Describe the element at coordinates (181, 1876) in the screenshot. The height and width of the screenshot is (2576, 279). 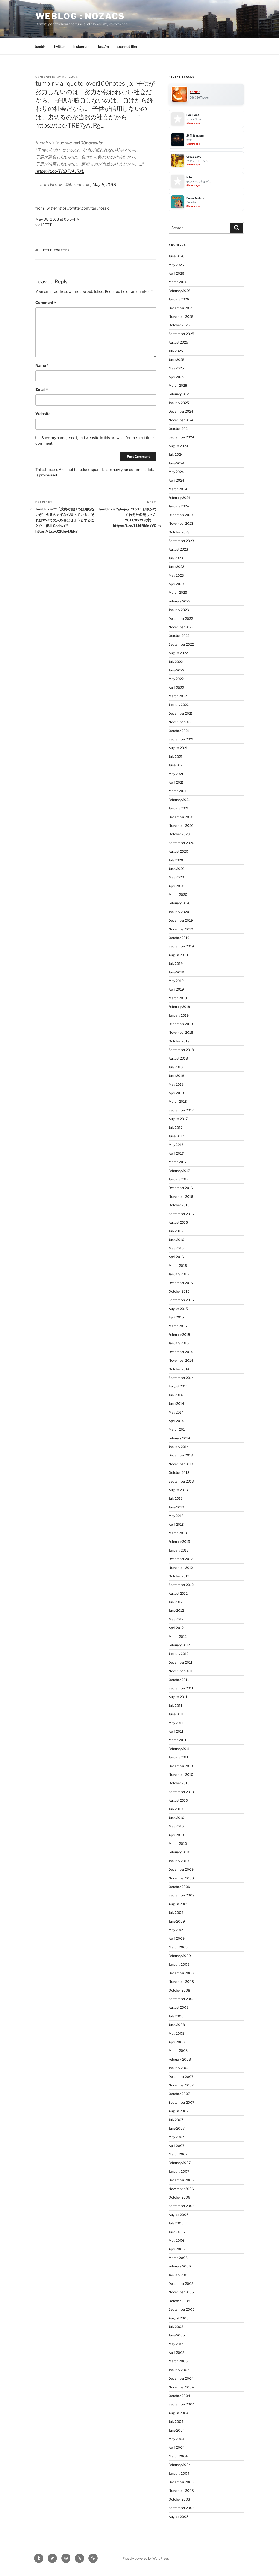
I see `December 2009` at that location.